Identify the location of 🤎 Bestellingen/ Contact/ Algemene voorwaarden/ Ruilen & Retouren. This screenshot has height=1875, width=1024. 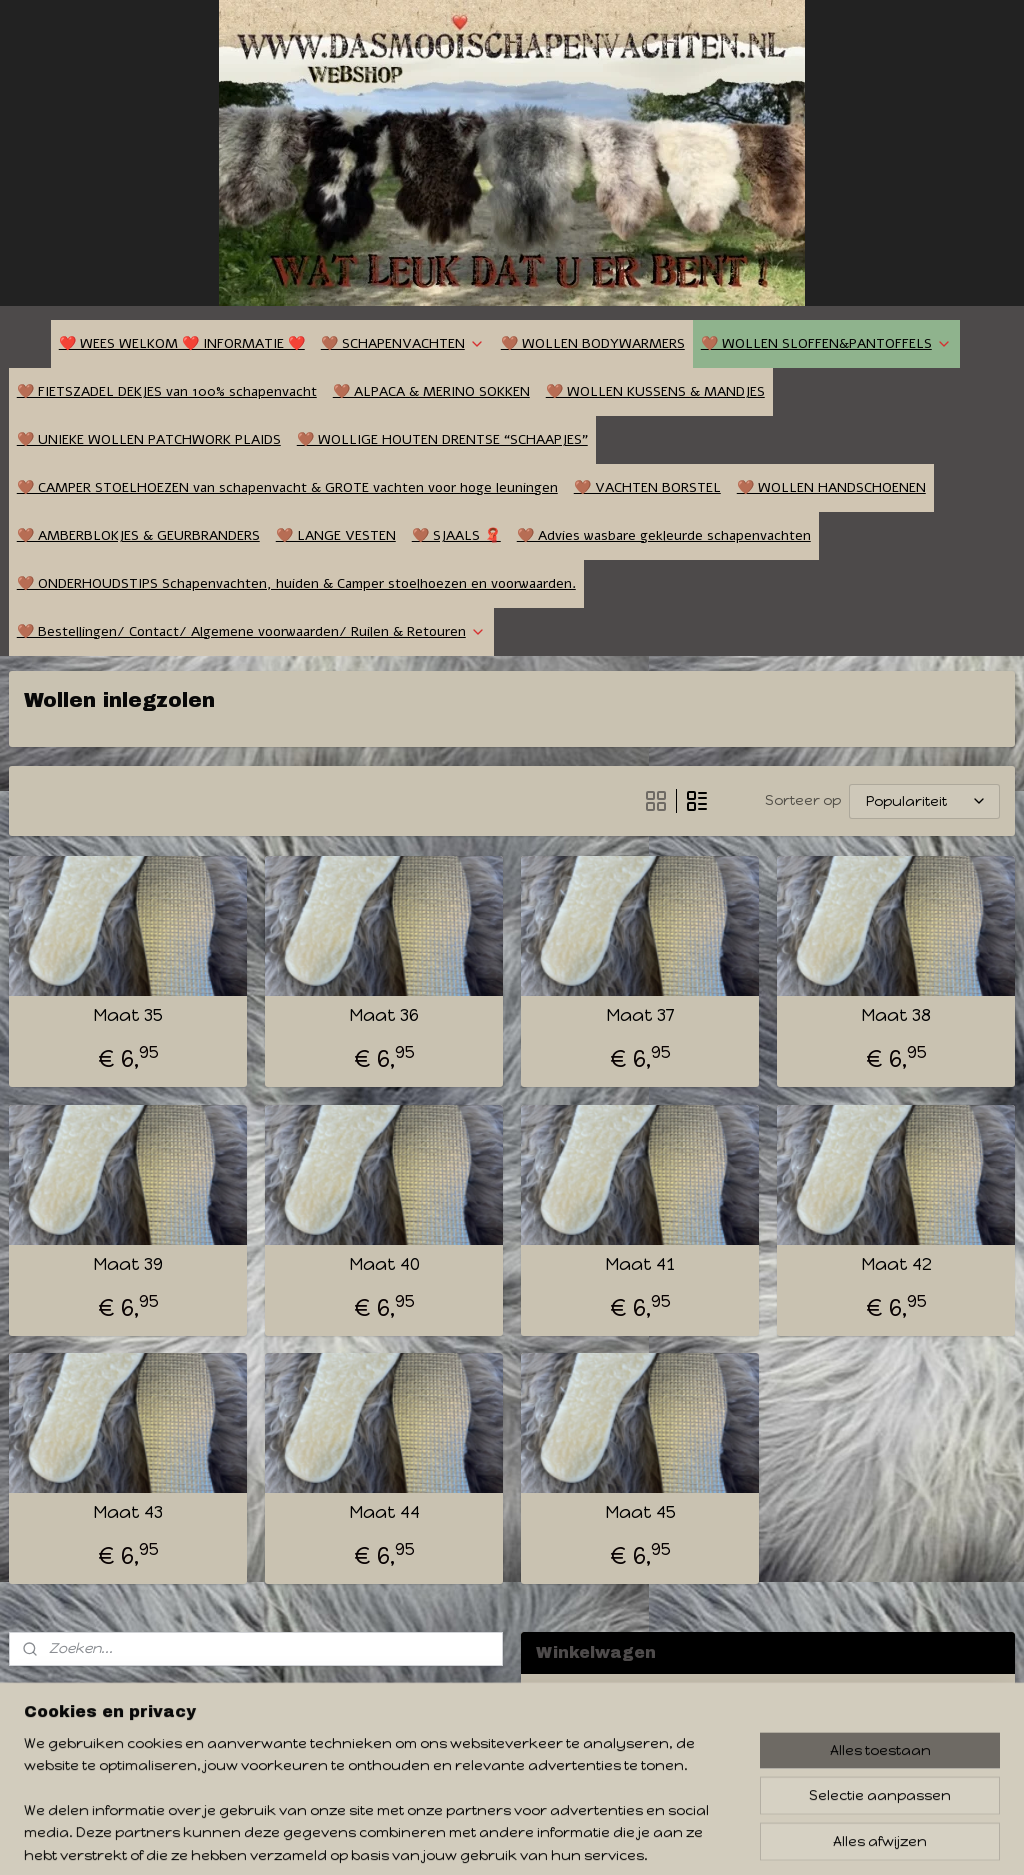
(251, 631).